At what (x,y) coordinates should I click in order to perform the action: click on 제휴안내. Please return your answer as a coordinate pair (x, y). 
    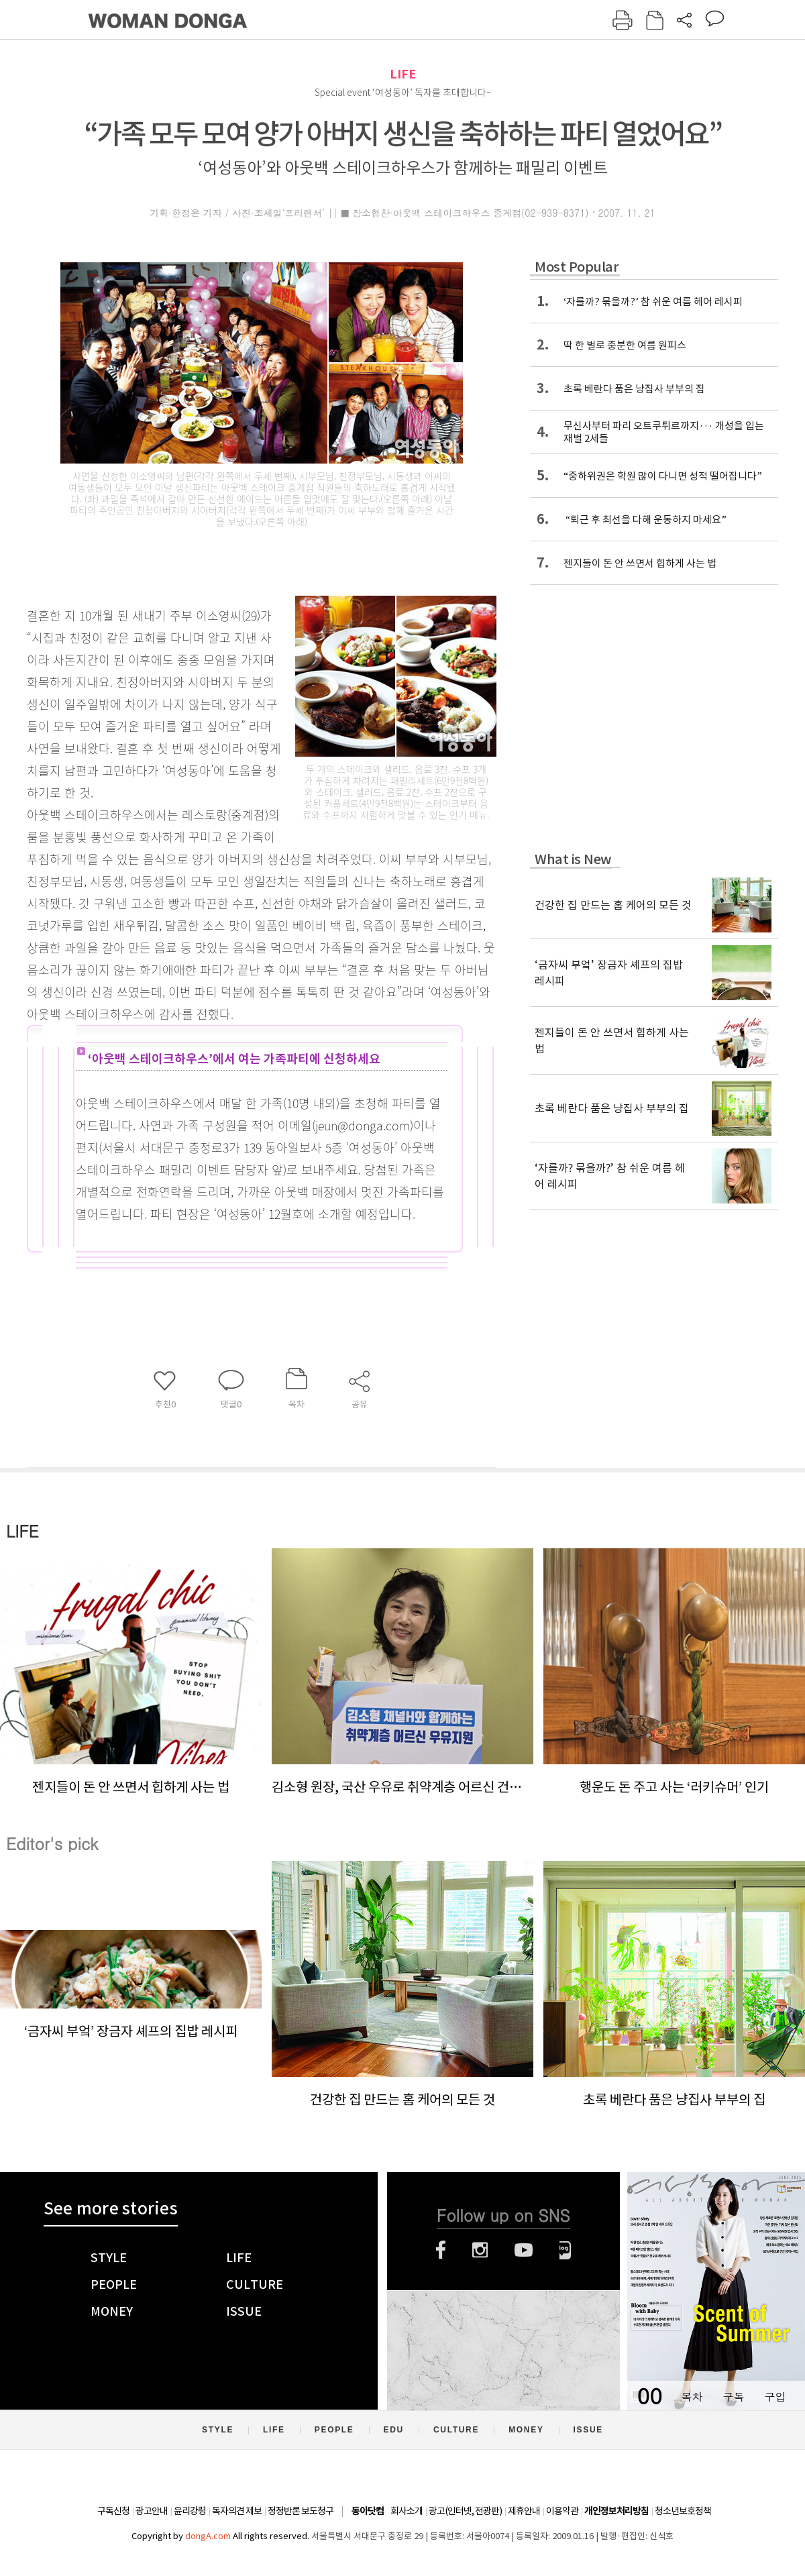
    Looking at the image, I should click on (524, 2511).